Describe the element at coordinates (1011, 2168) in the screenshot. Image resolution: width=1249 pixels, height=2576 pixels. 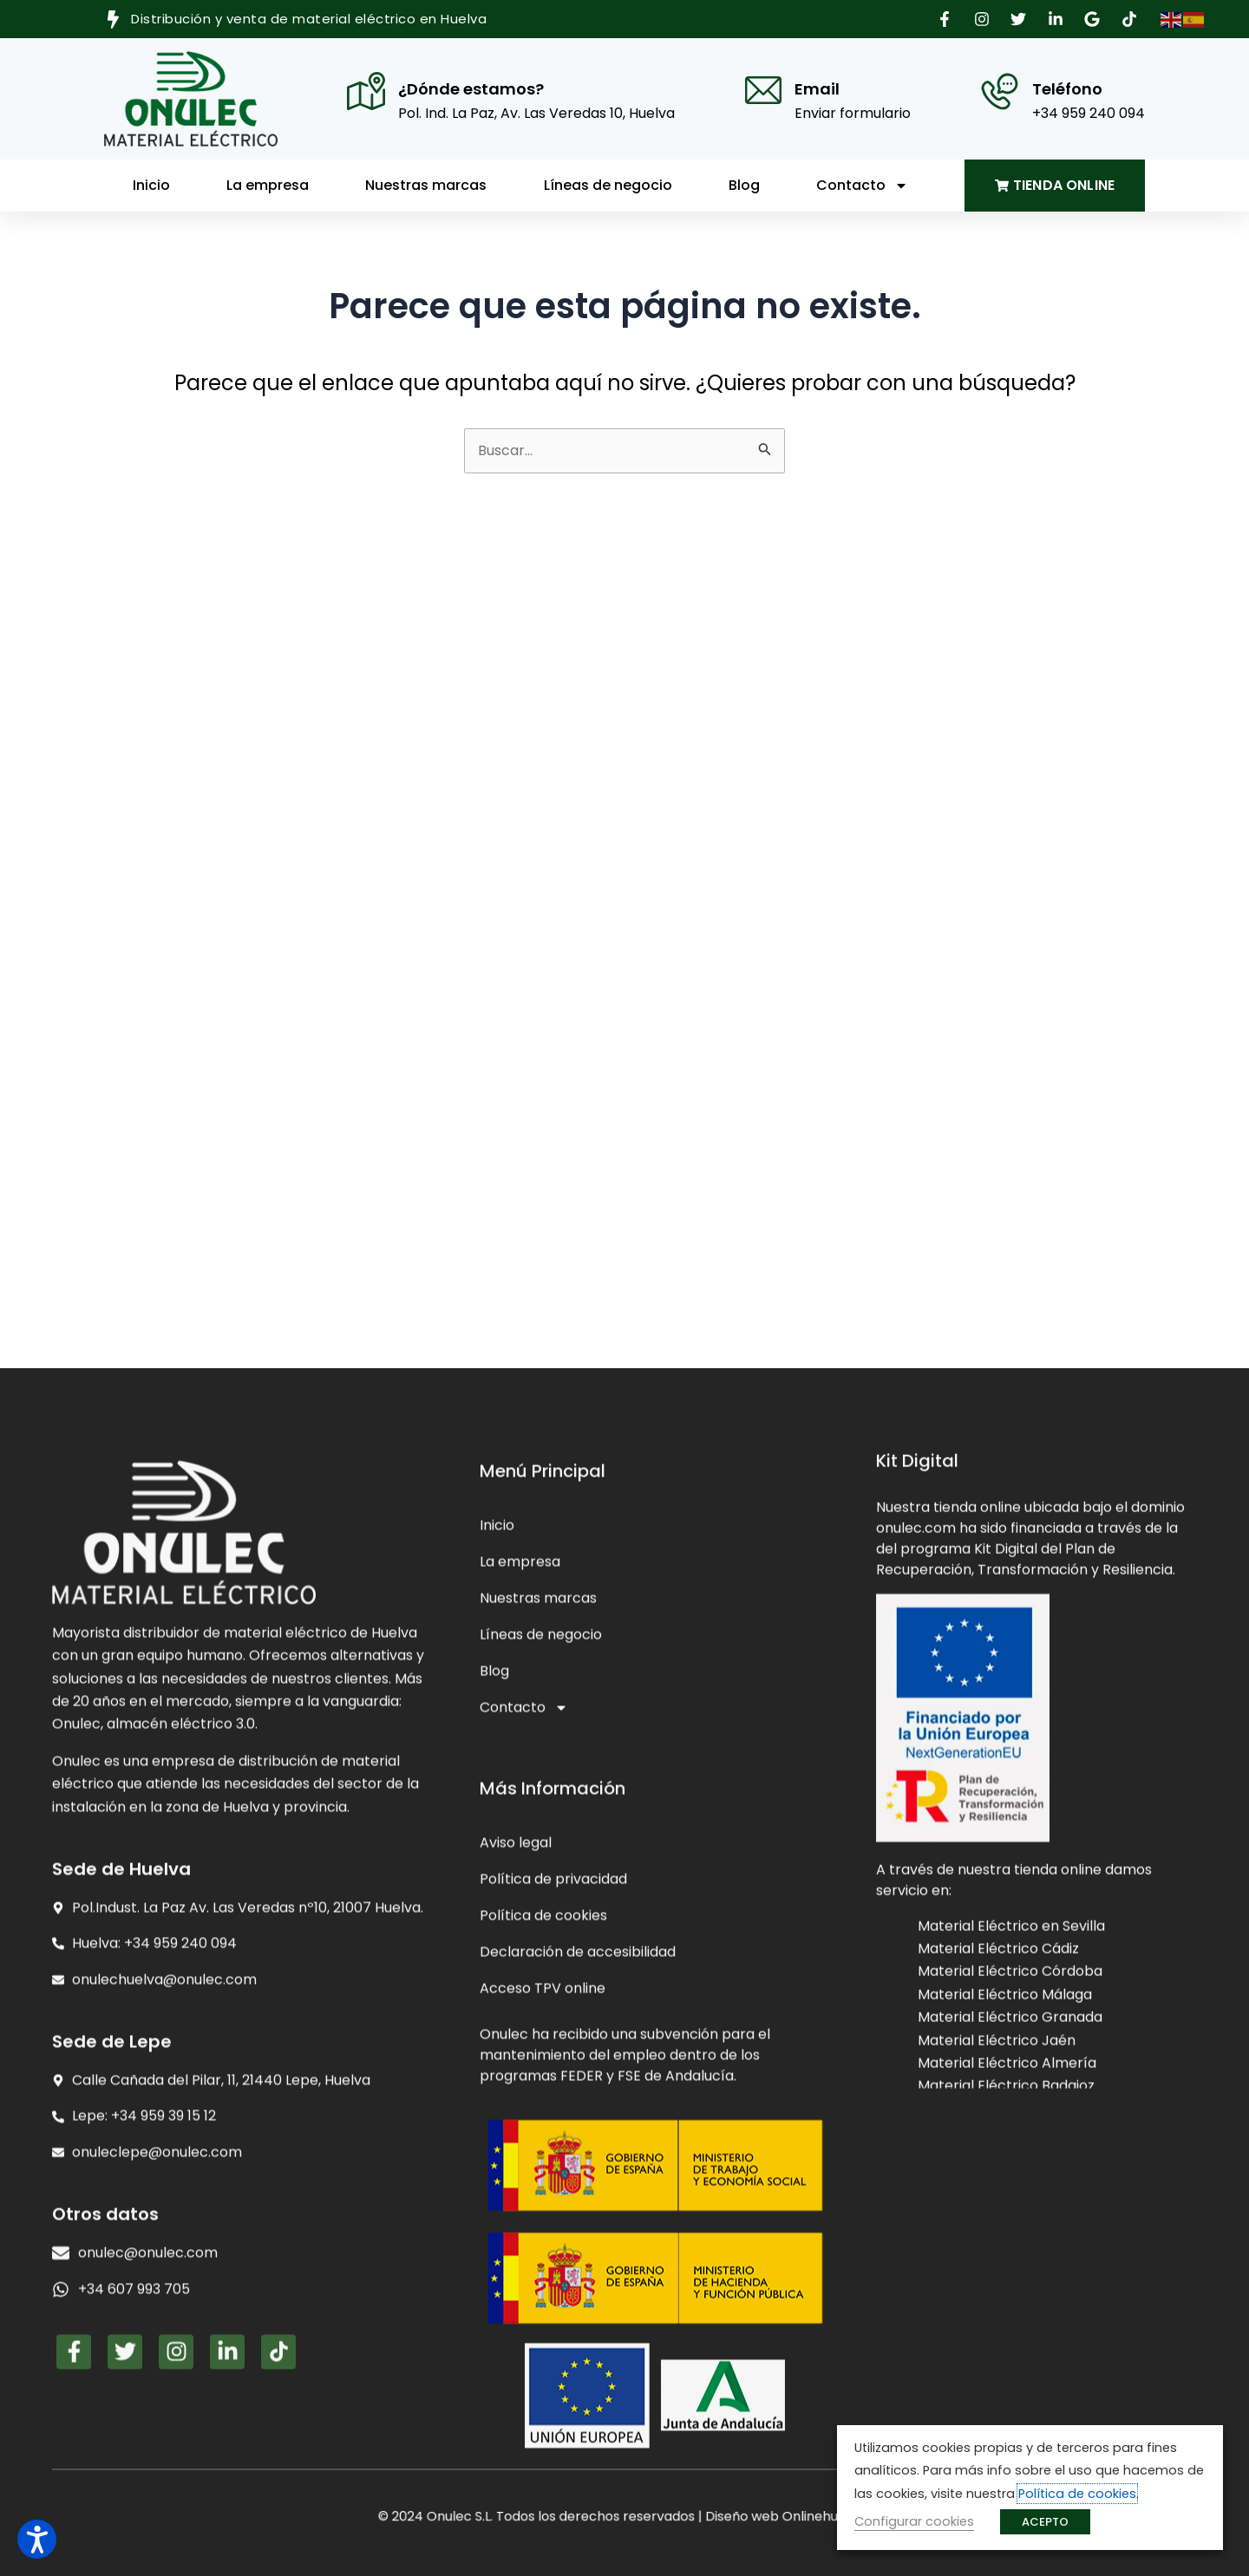
I see `Material Eléctrico en Sevilla` at that location.